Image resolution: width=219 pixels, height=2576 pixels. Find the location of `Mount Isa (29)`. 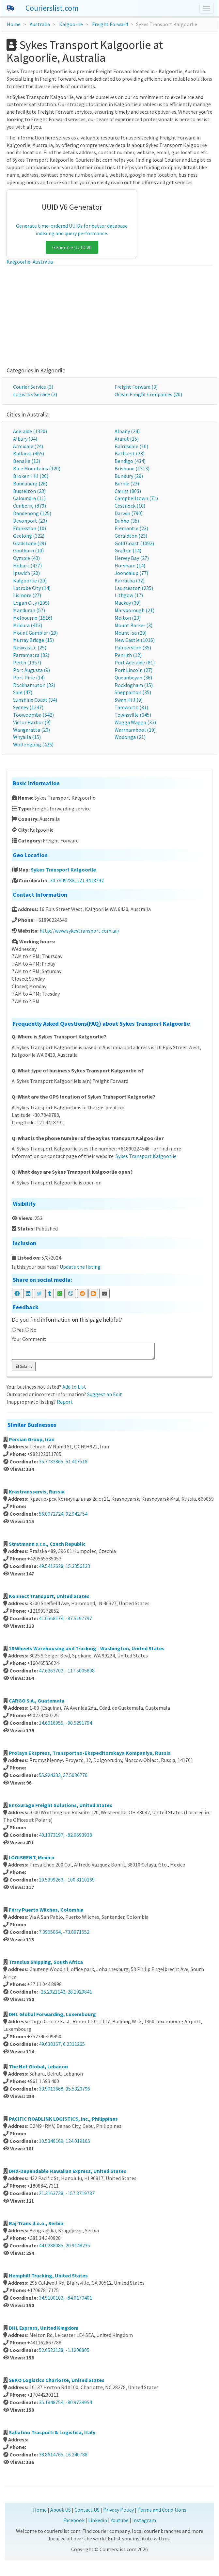

Mount Isa (29) is located at coordinates (131, 632).